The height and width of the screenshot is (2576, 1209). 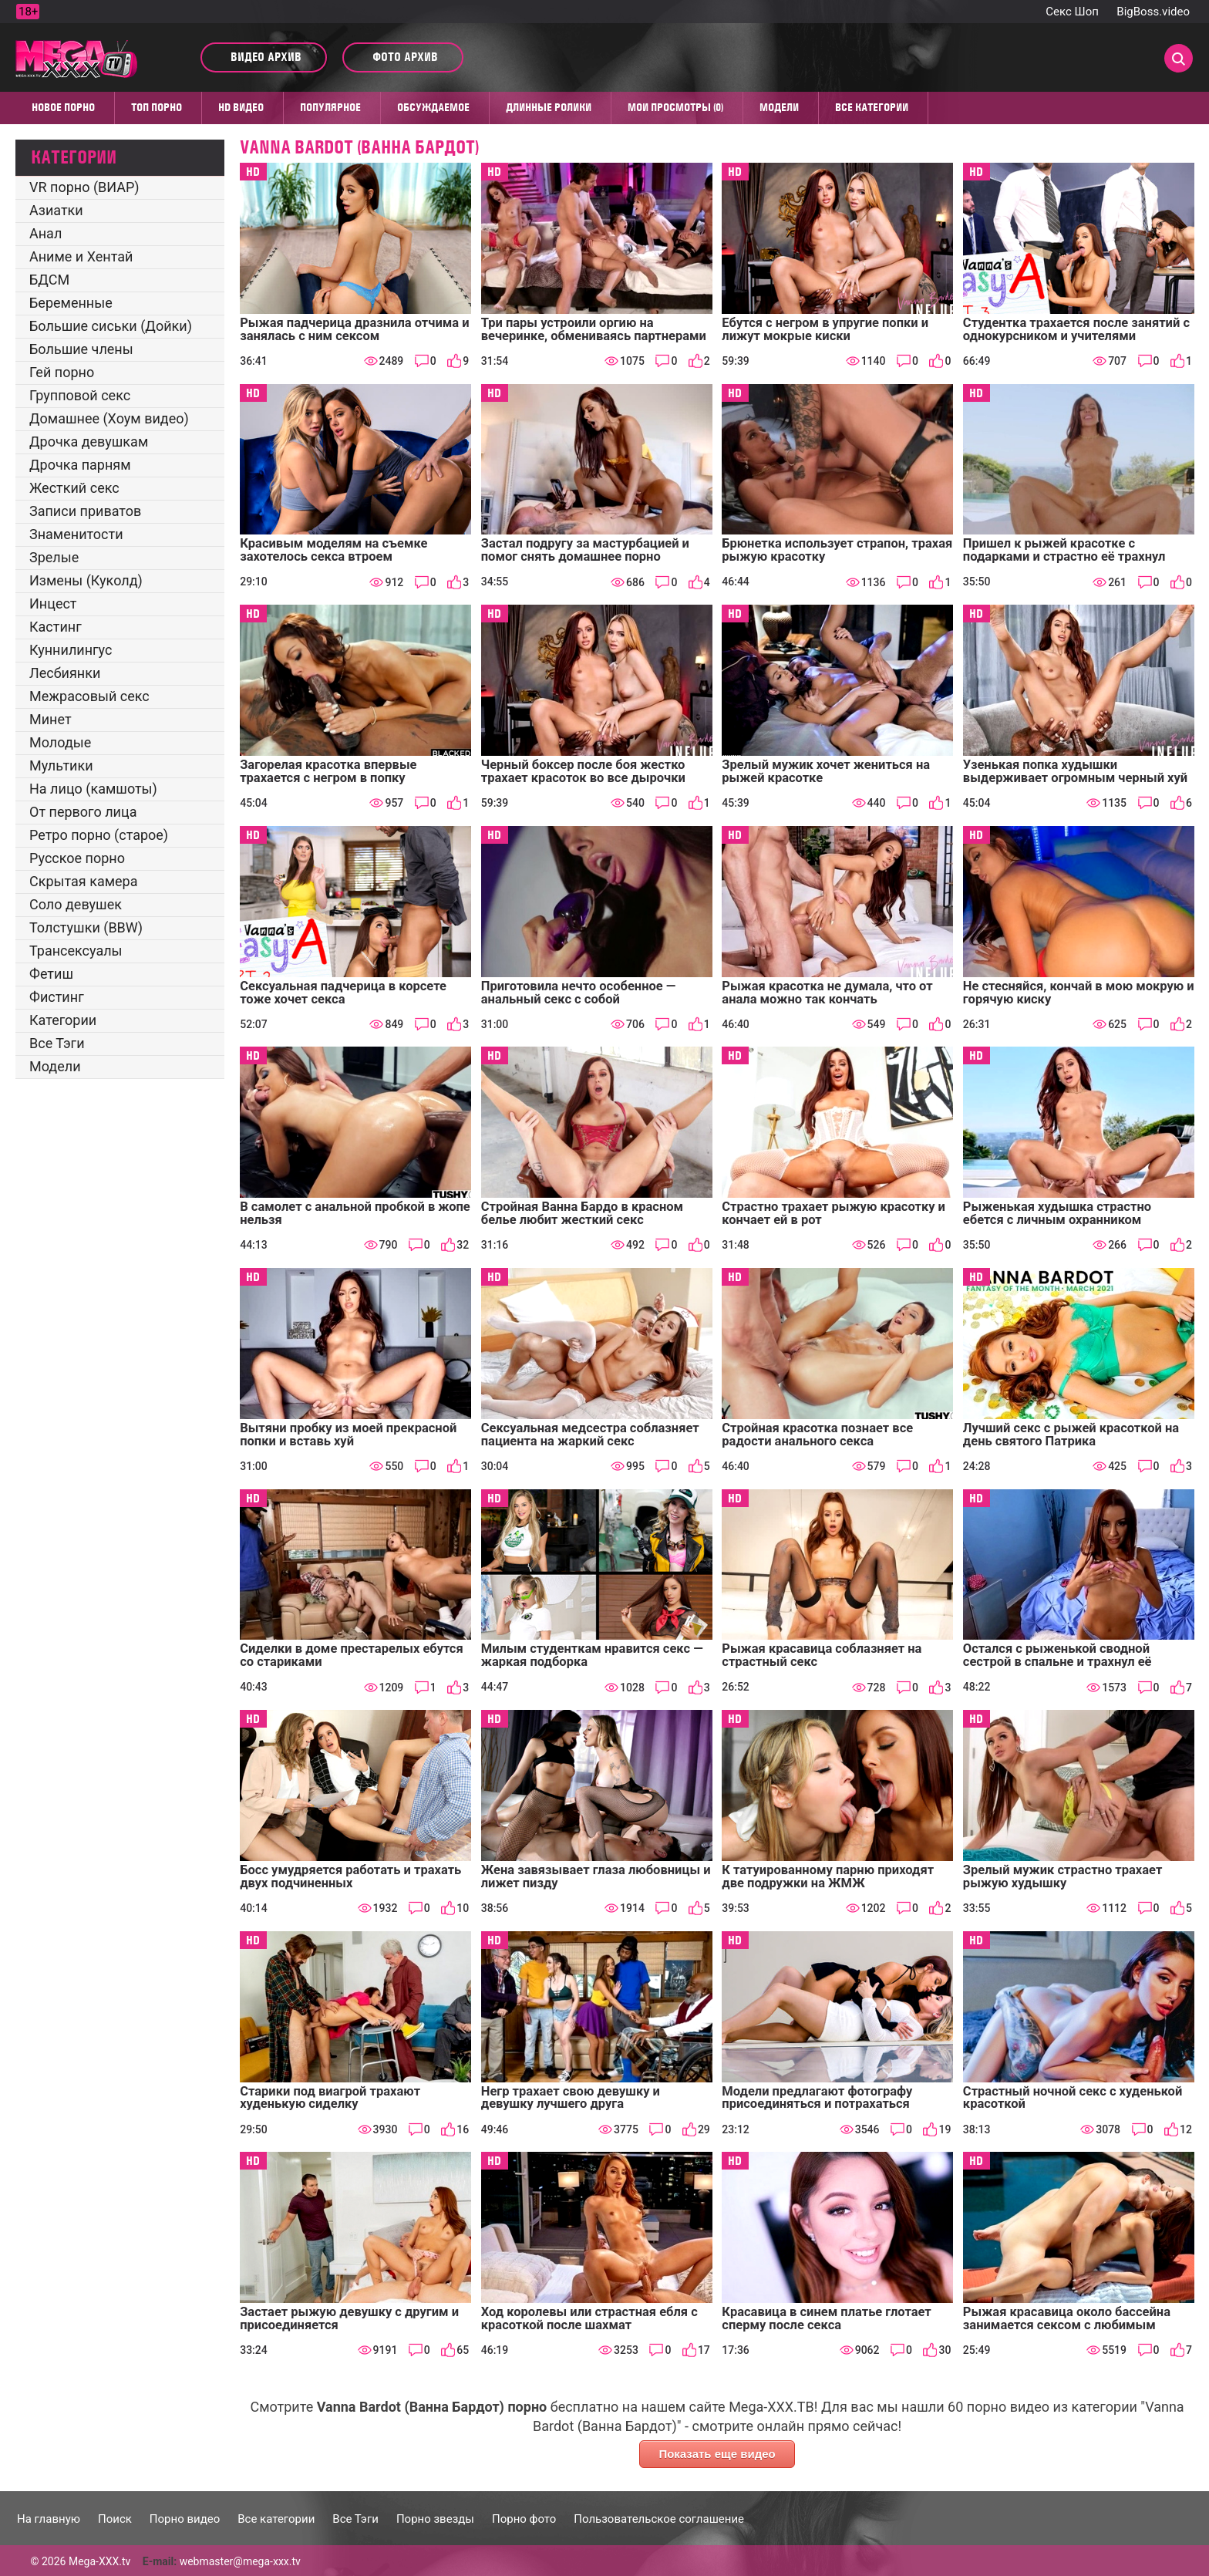 I want to click on Обсуждаемое, so click(x=433, y=107).